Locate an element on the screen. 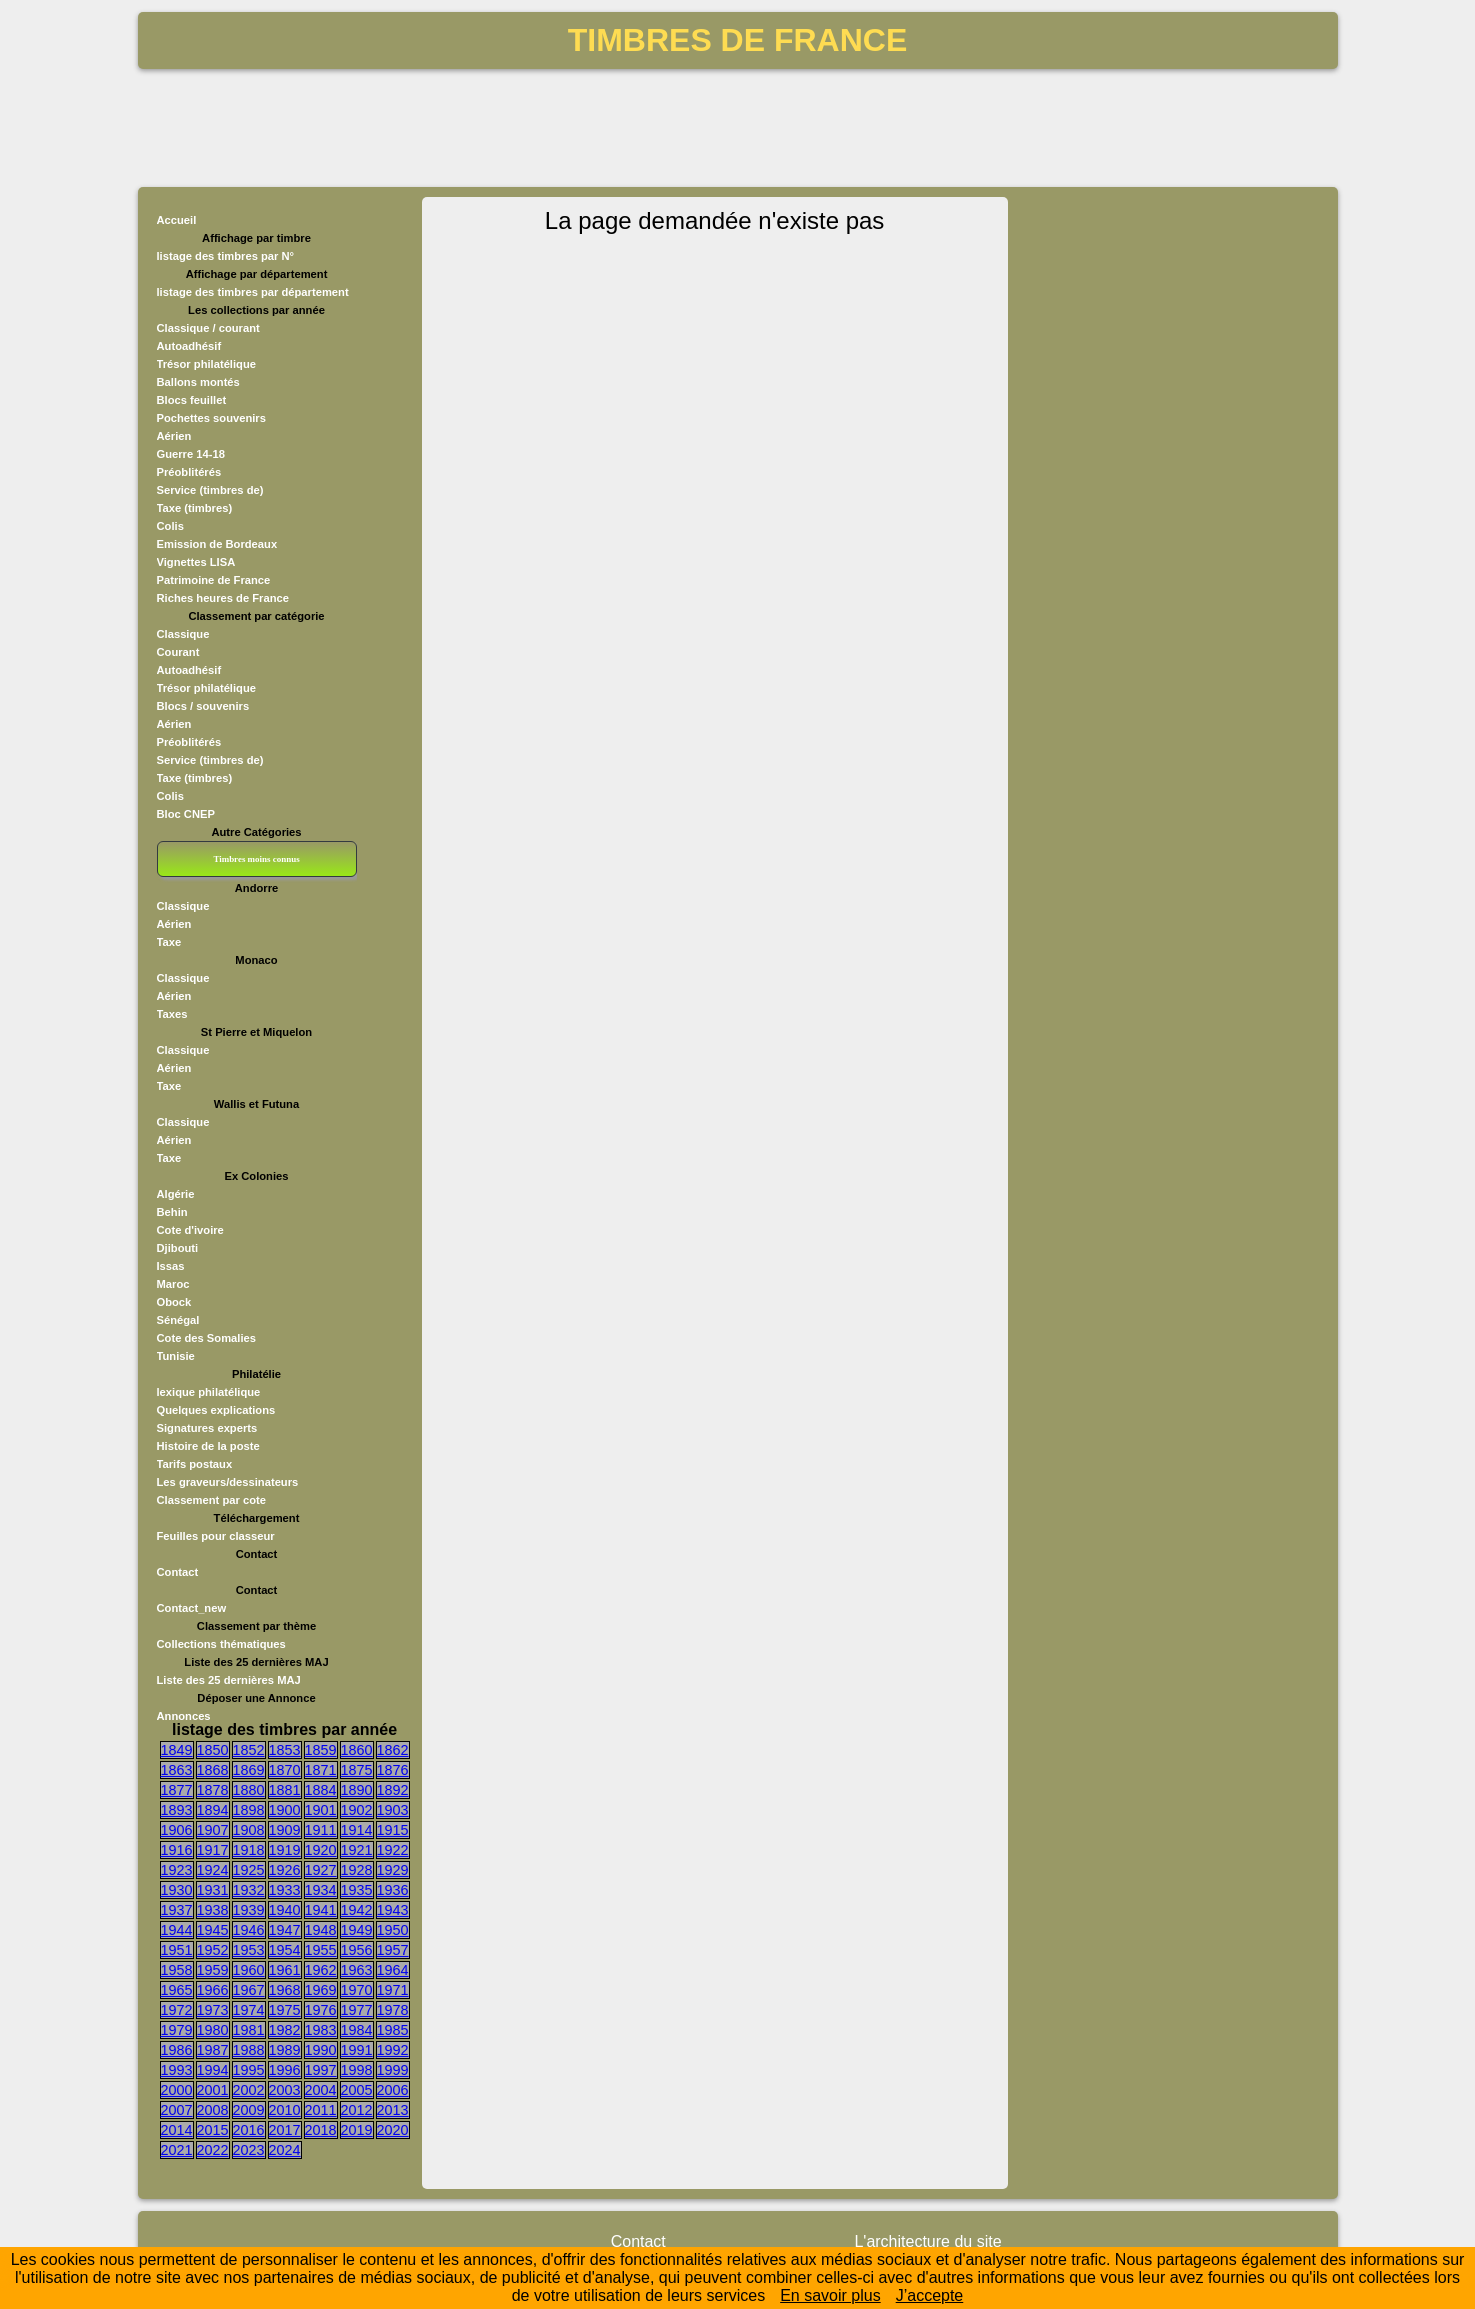 This screenshot has height=2309, width=1475. 1931 is located at coordinates (213, 1890).